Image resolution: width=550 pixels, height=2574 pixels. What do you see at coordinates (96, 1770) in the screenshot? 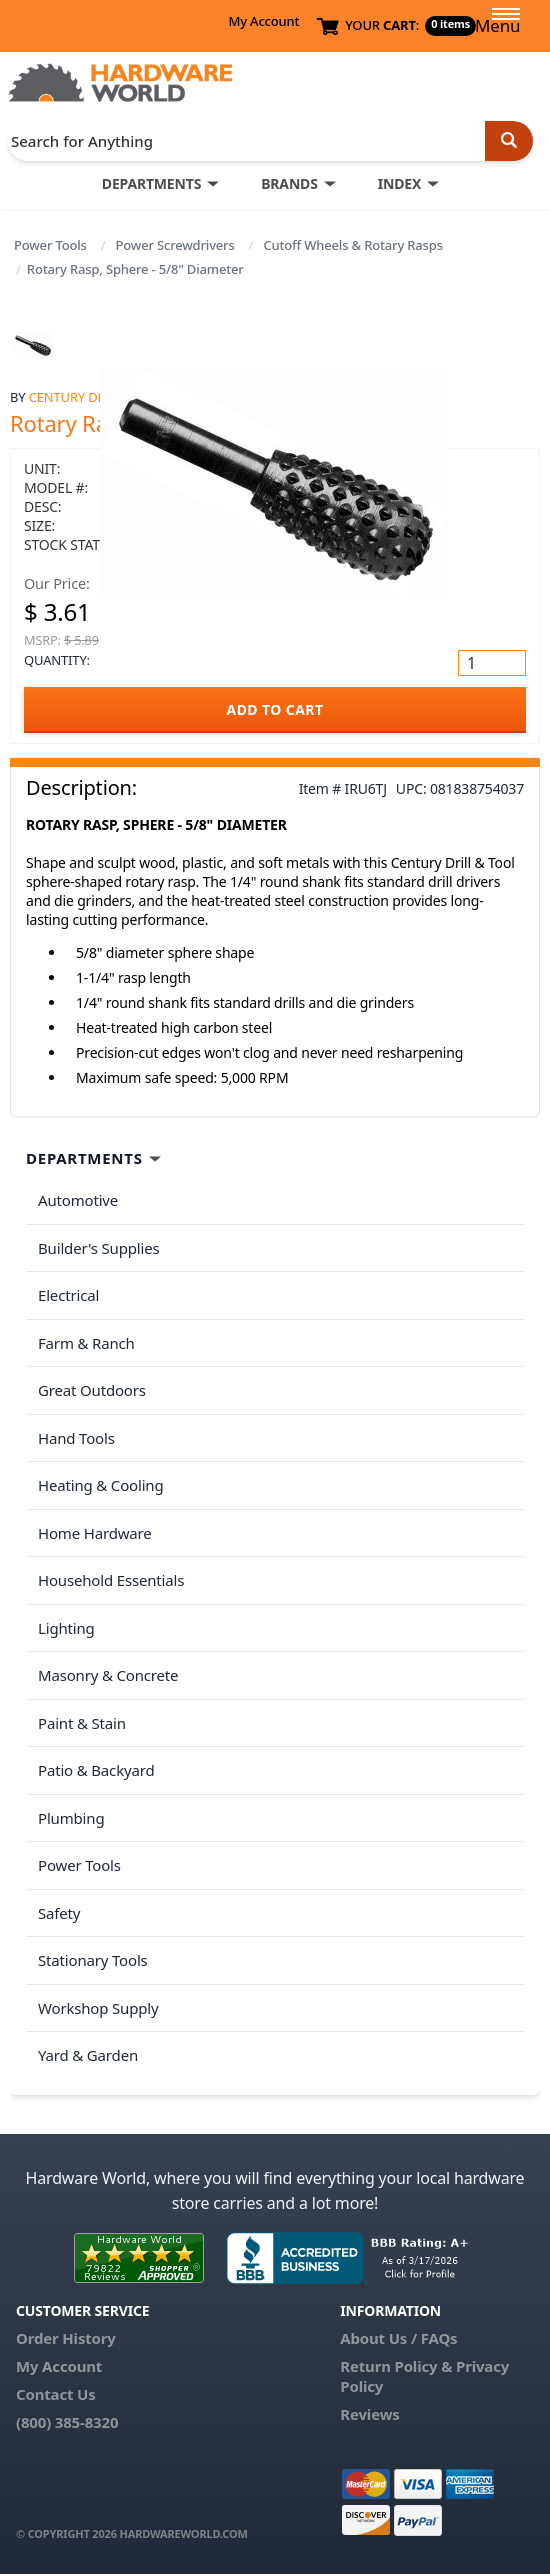
I see `Patio & Backyard` at bounding box center [96, 1770].